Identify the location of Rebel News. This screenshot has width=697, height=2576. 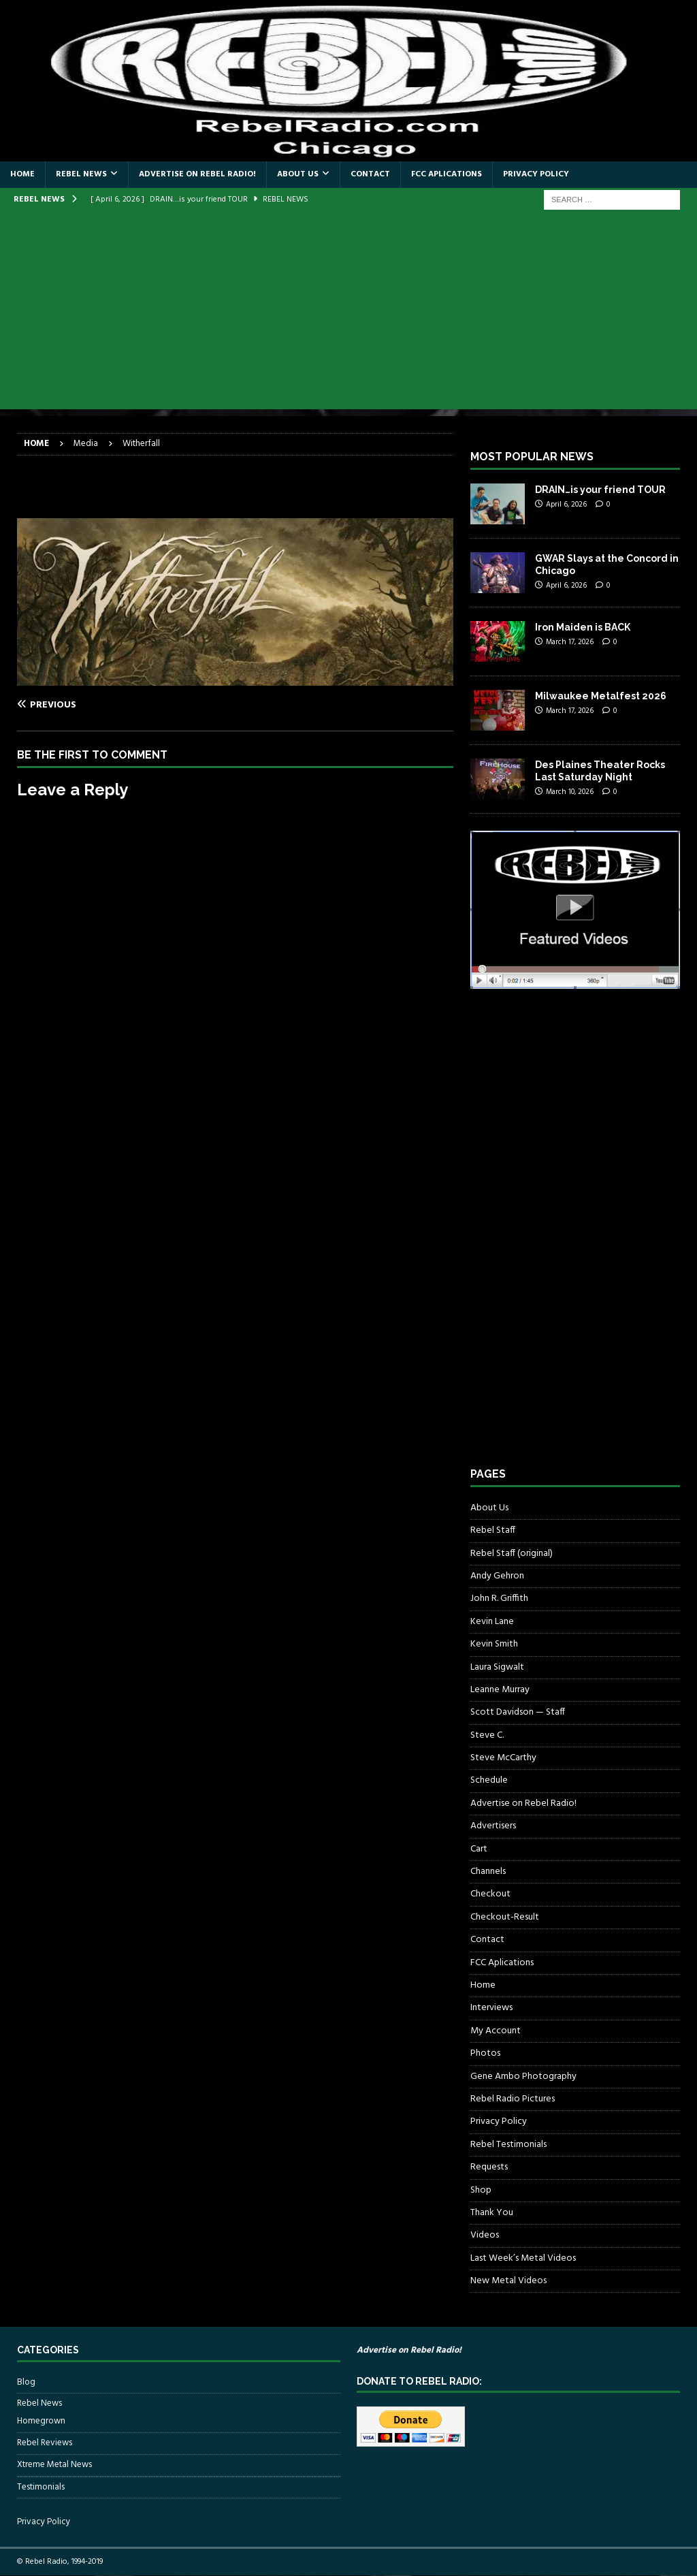
(81, 174).